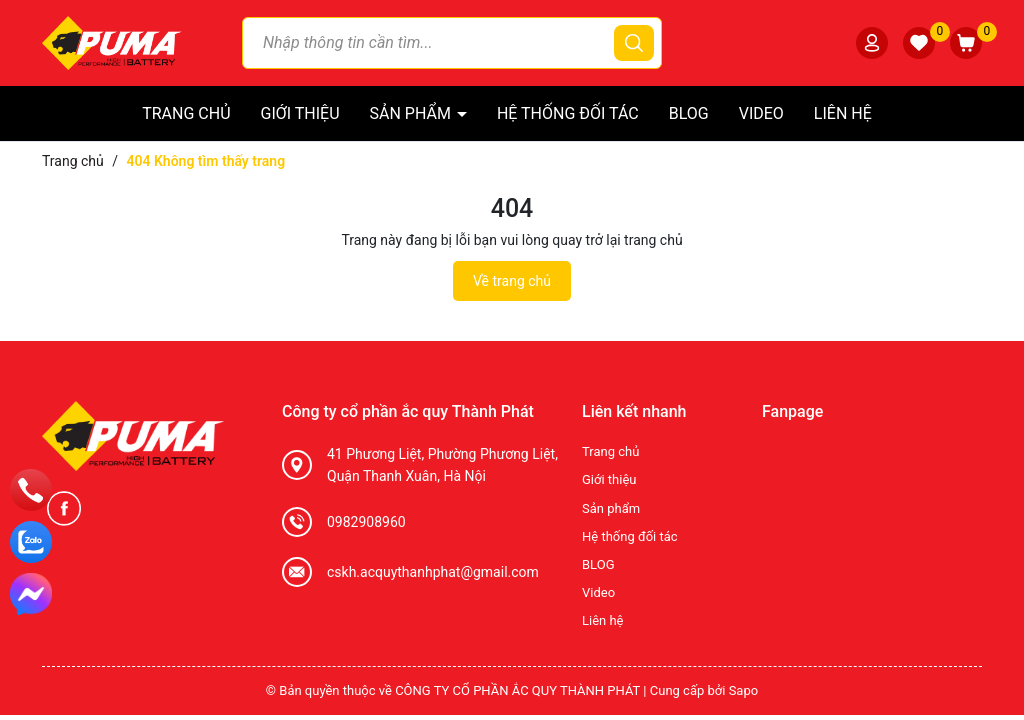  What do you see at coordinates (689, 113) in the screenshot?
I see `BLOG` at bounding box center [689, 113].